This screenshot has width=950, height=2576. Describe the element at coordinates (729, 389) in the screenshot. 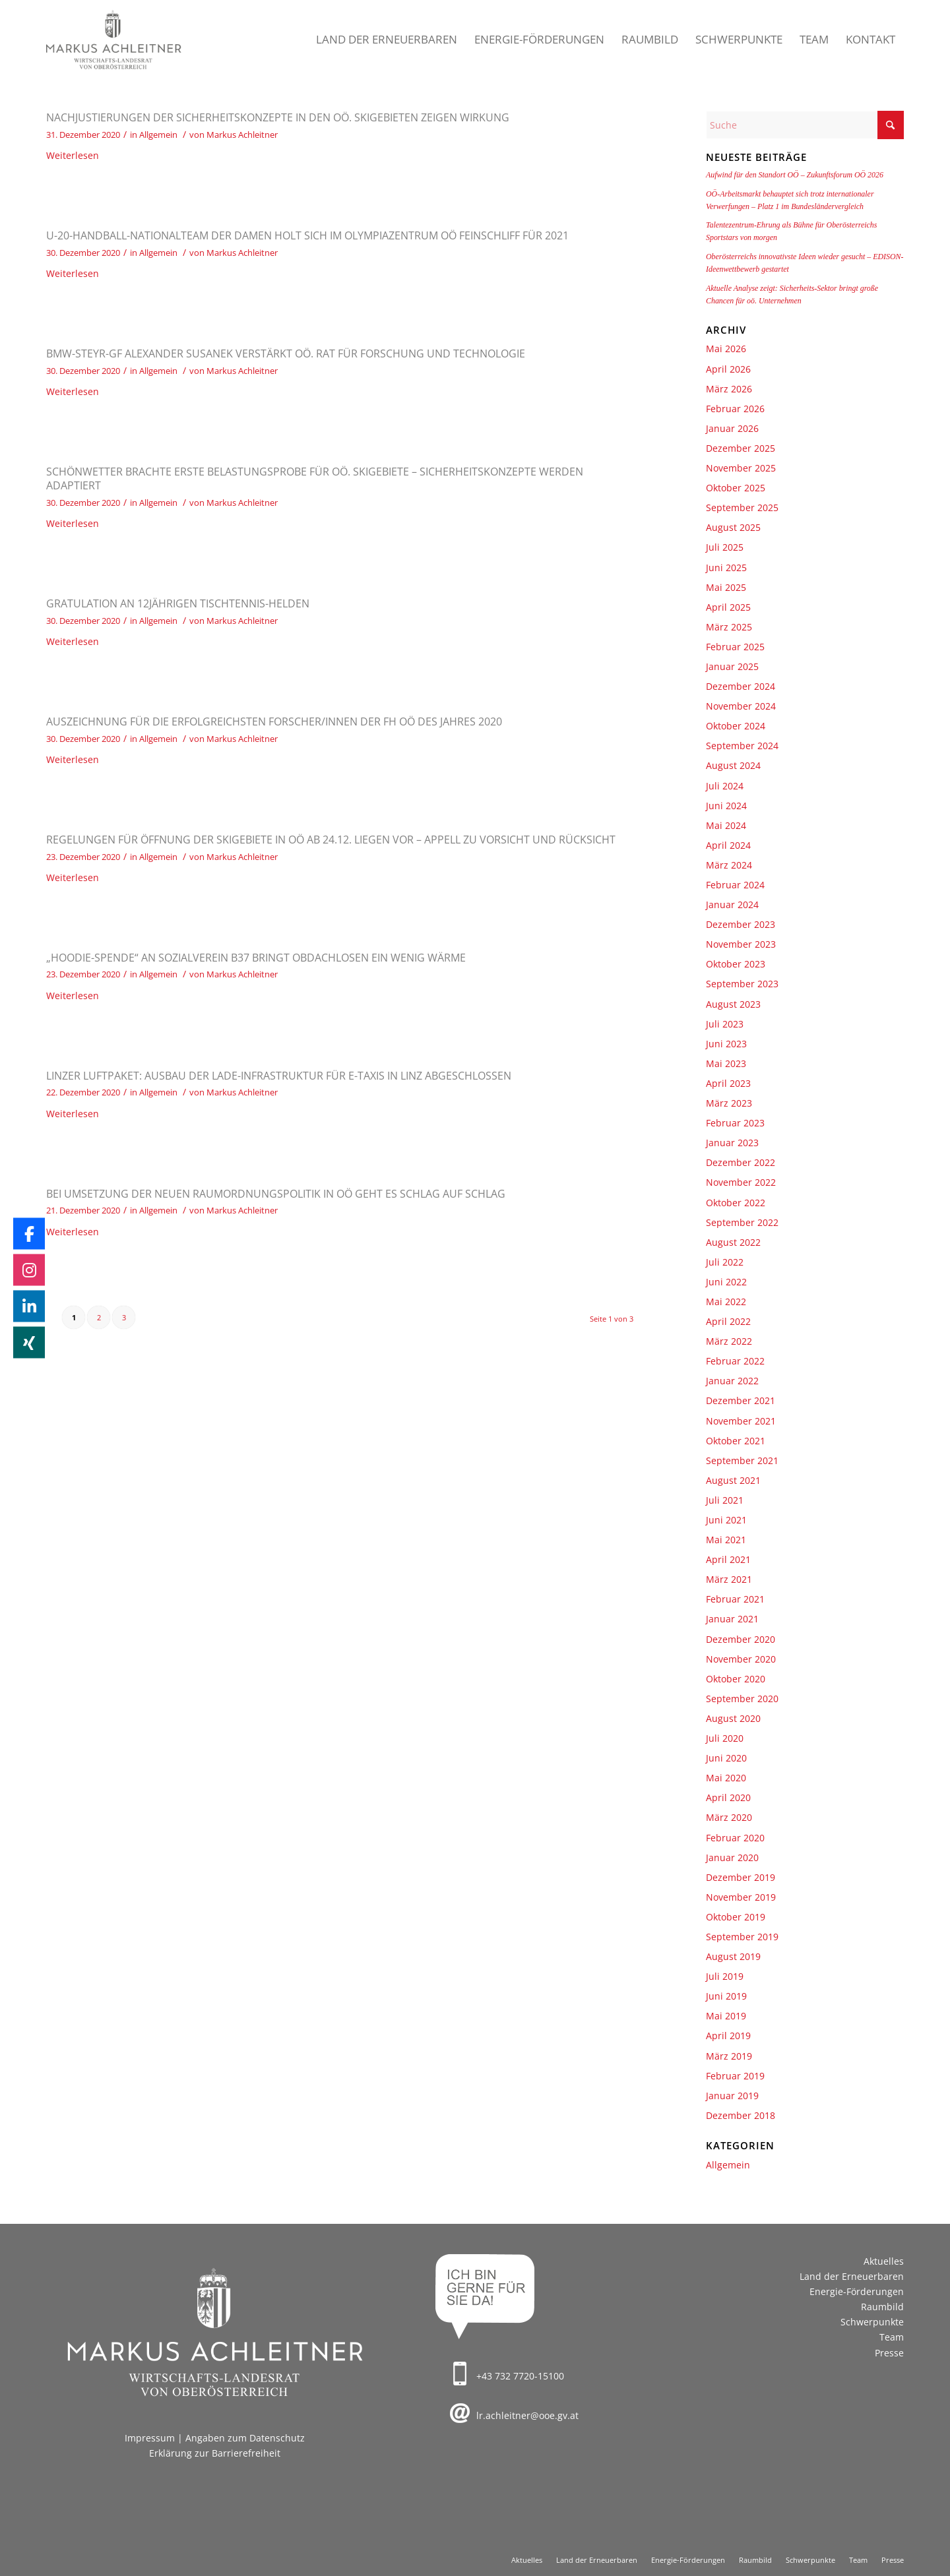

I see `März 2026` at that location.